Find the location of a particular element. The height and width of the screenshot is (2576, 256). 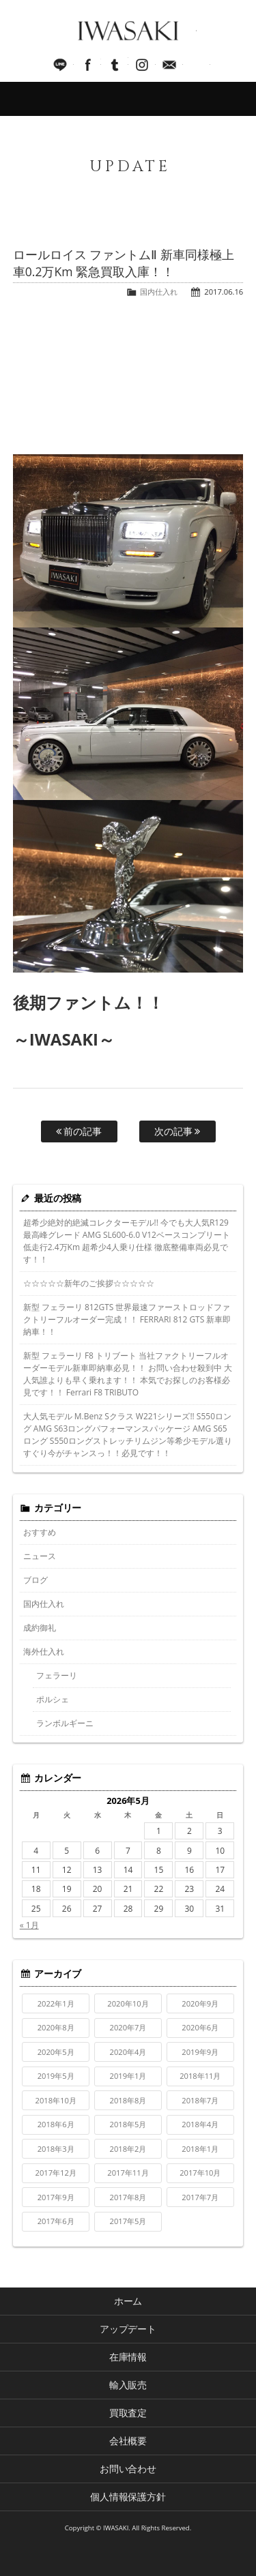

超希少絶対的絶滅コレクターモデル!! 今でも大人気R129最高峰グレード AMG SL600-6.0 V12ベースコンプリート 低走行2.4万Km 超希少4人乗り仕様 徹底整備車両必見です！！ is located at coordinates (126, 1241).